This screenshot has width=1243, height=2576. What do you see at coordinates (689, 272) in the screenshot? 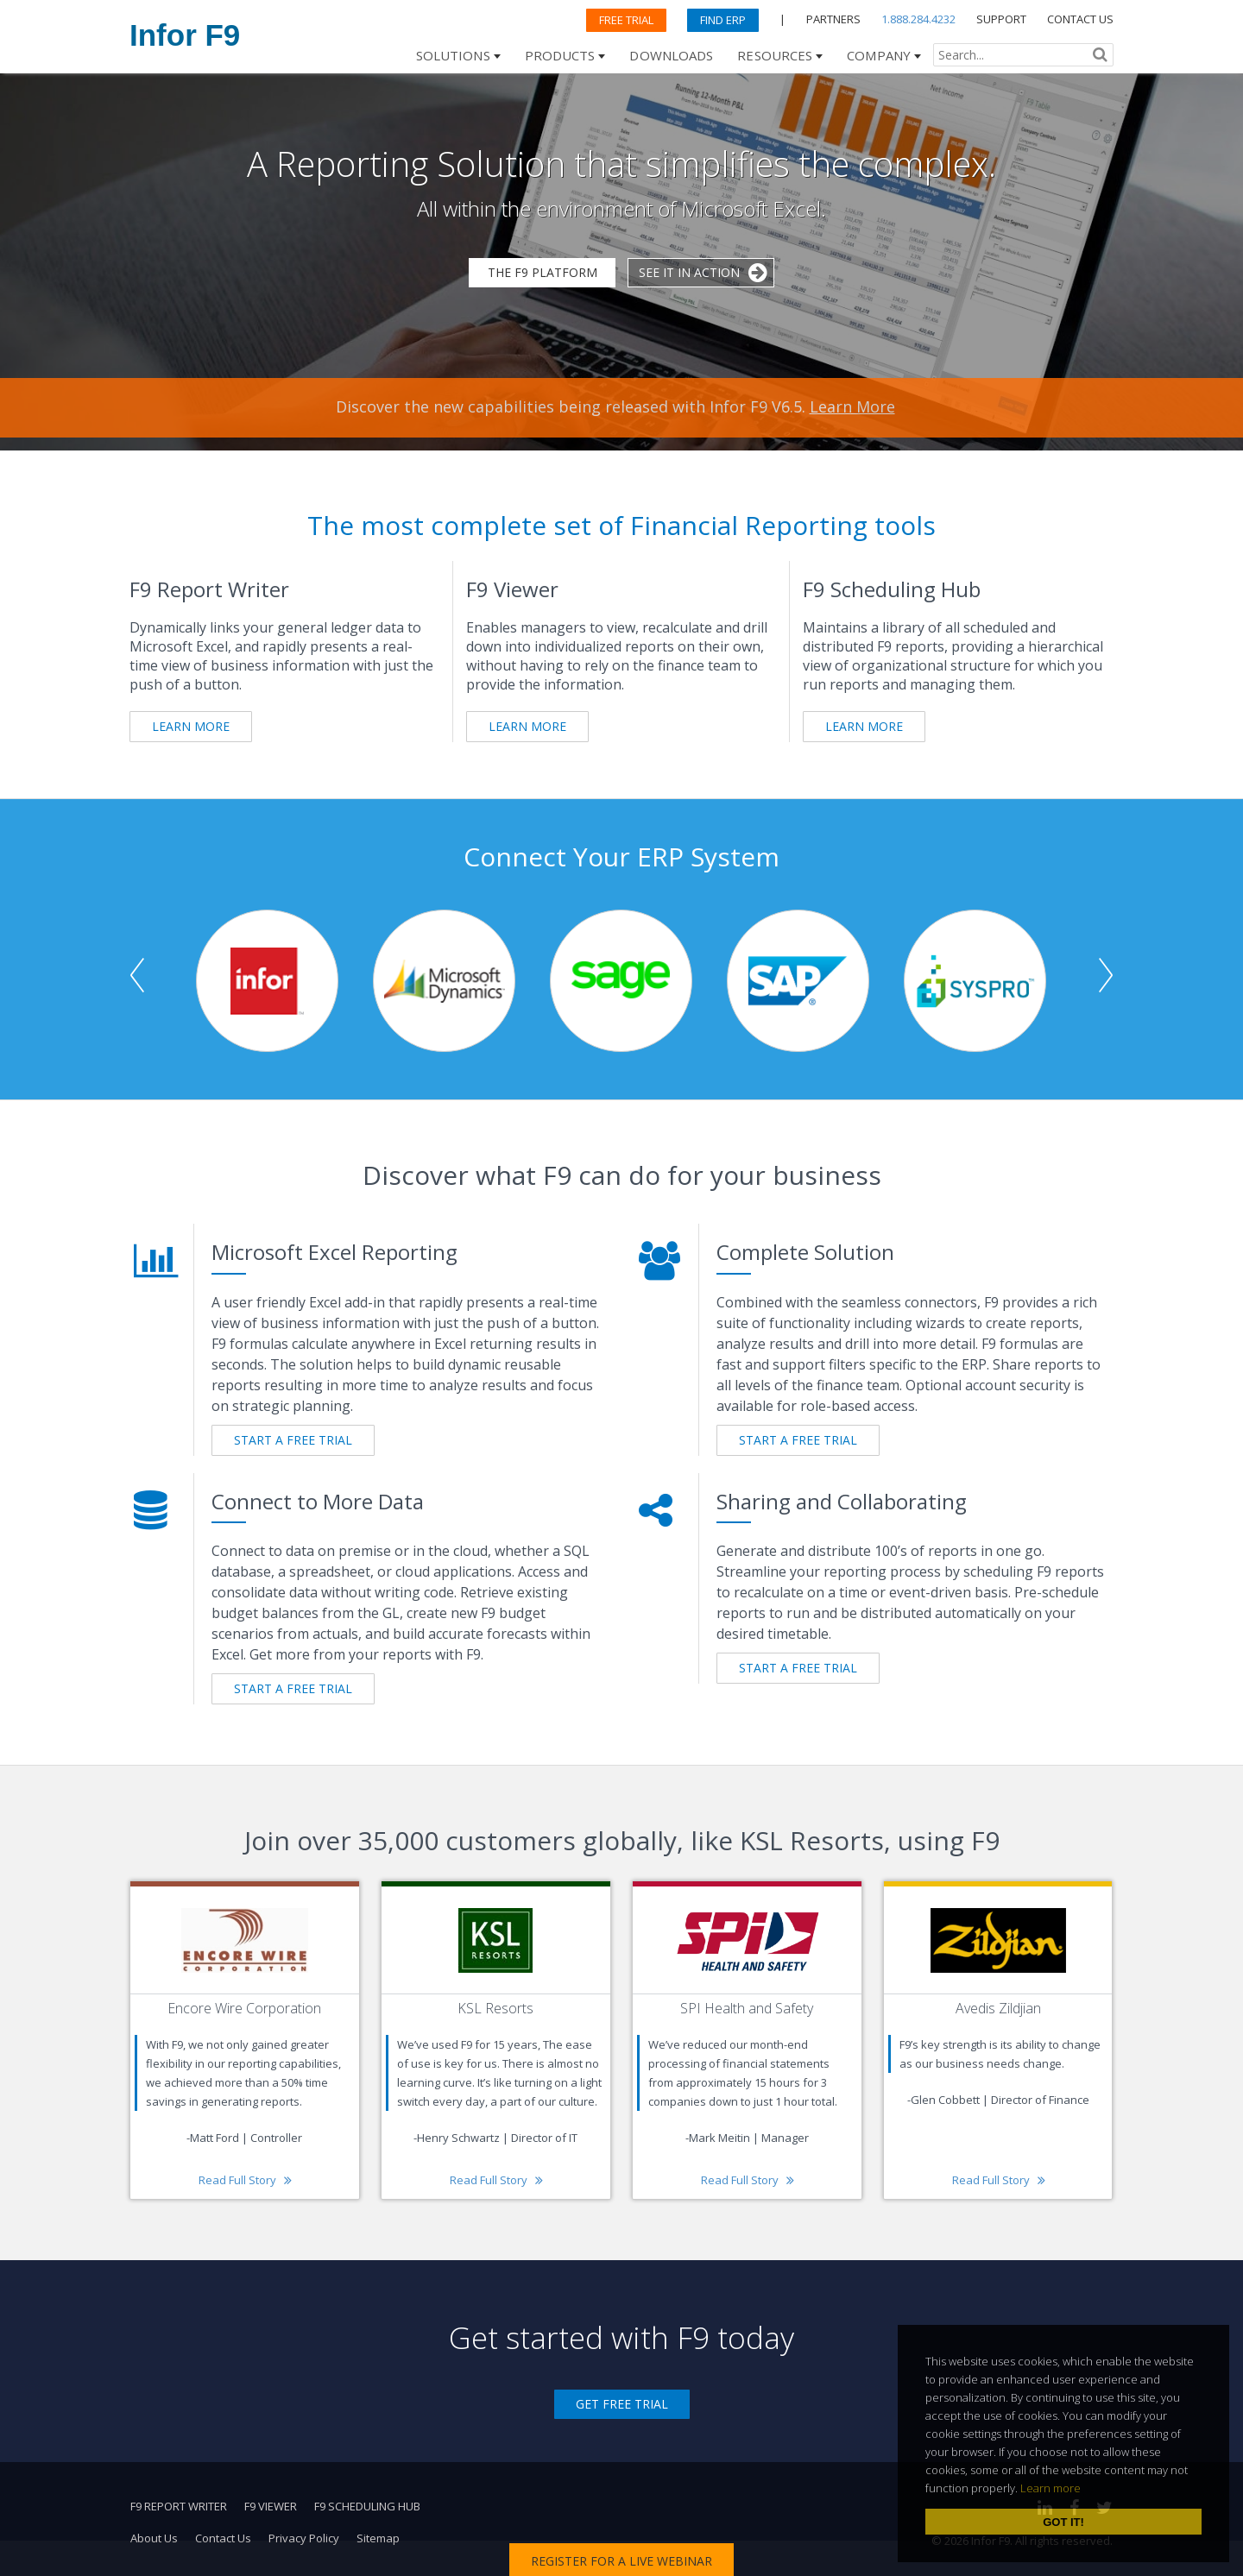
I see `See it in Action` at bounding box center [689, 272].